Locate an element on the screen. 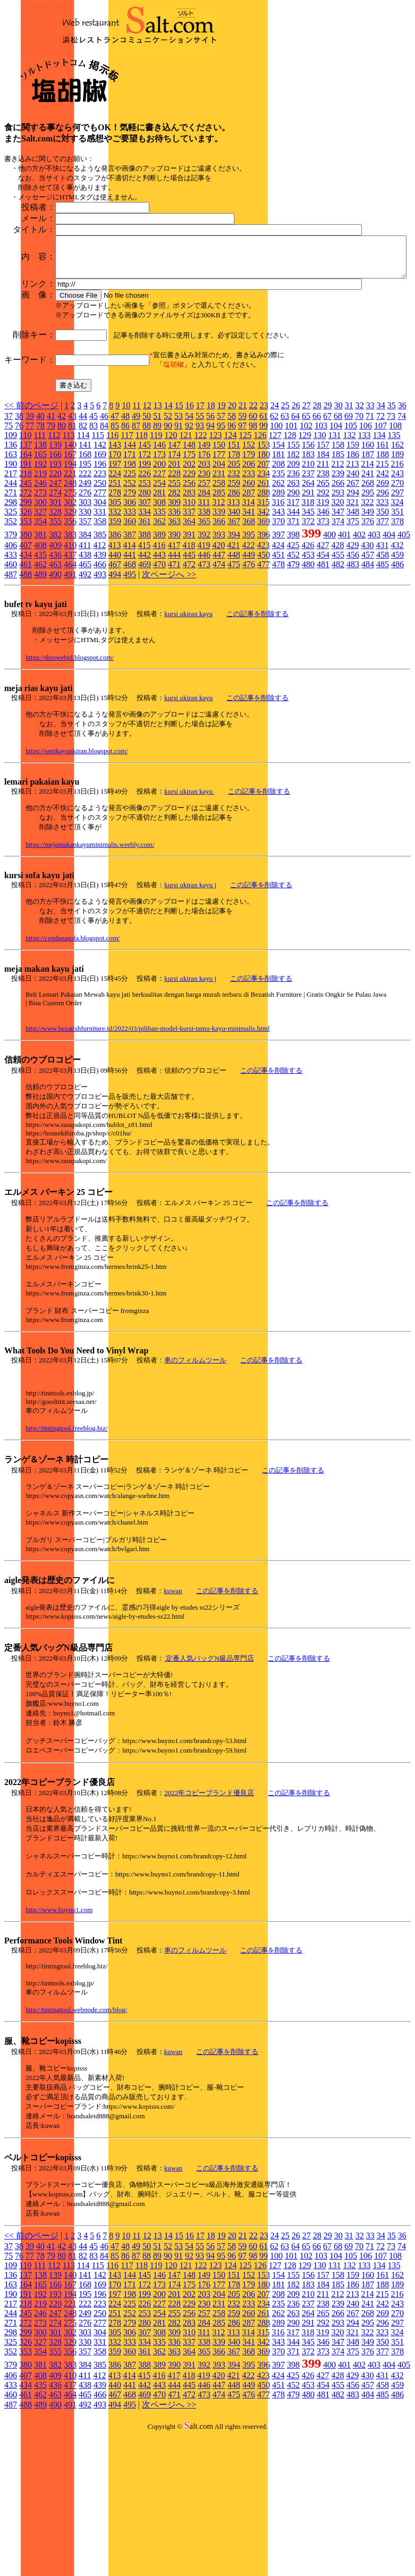  488 is located at coordinates (25, 686).